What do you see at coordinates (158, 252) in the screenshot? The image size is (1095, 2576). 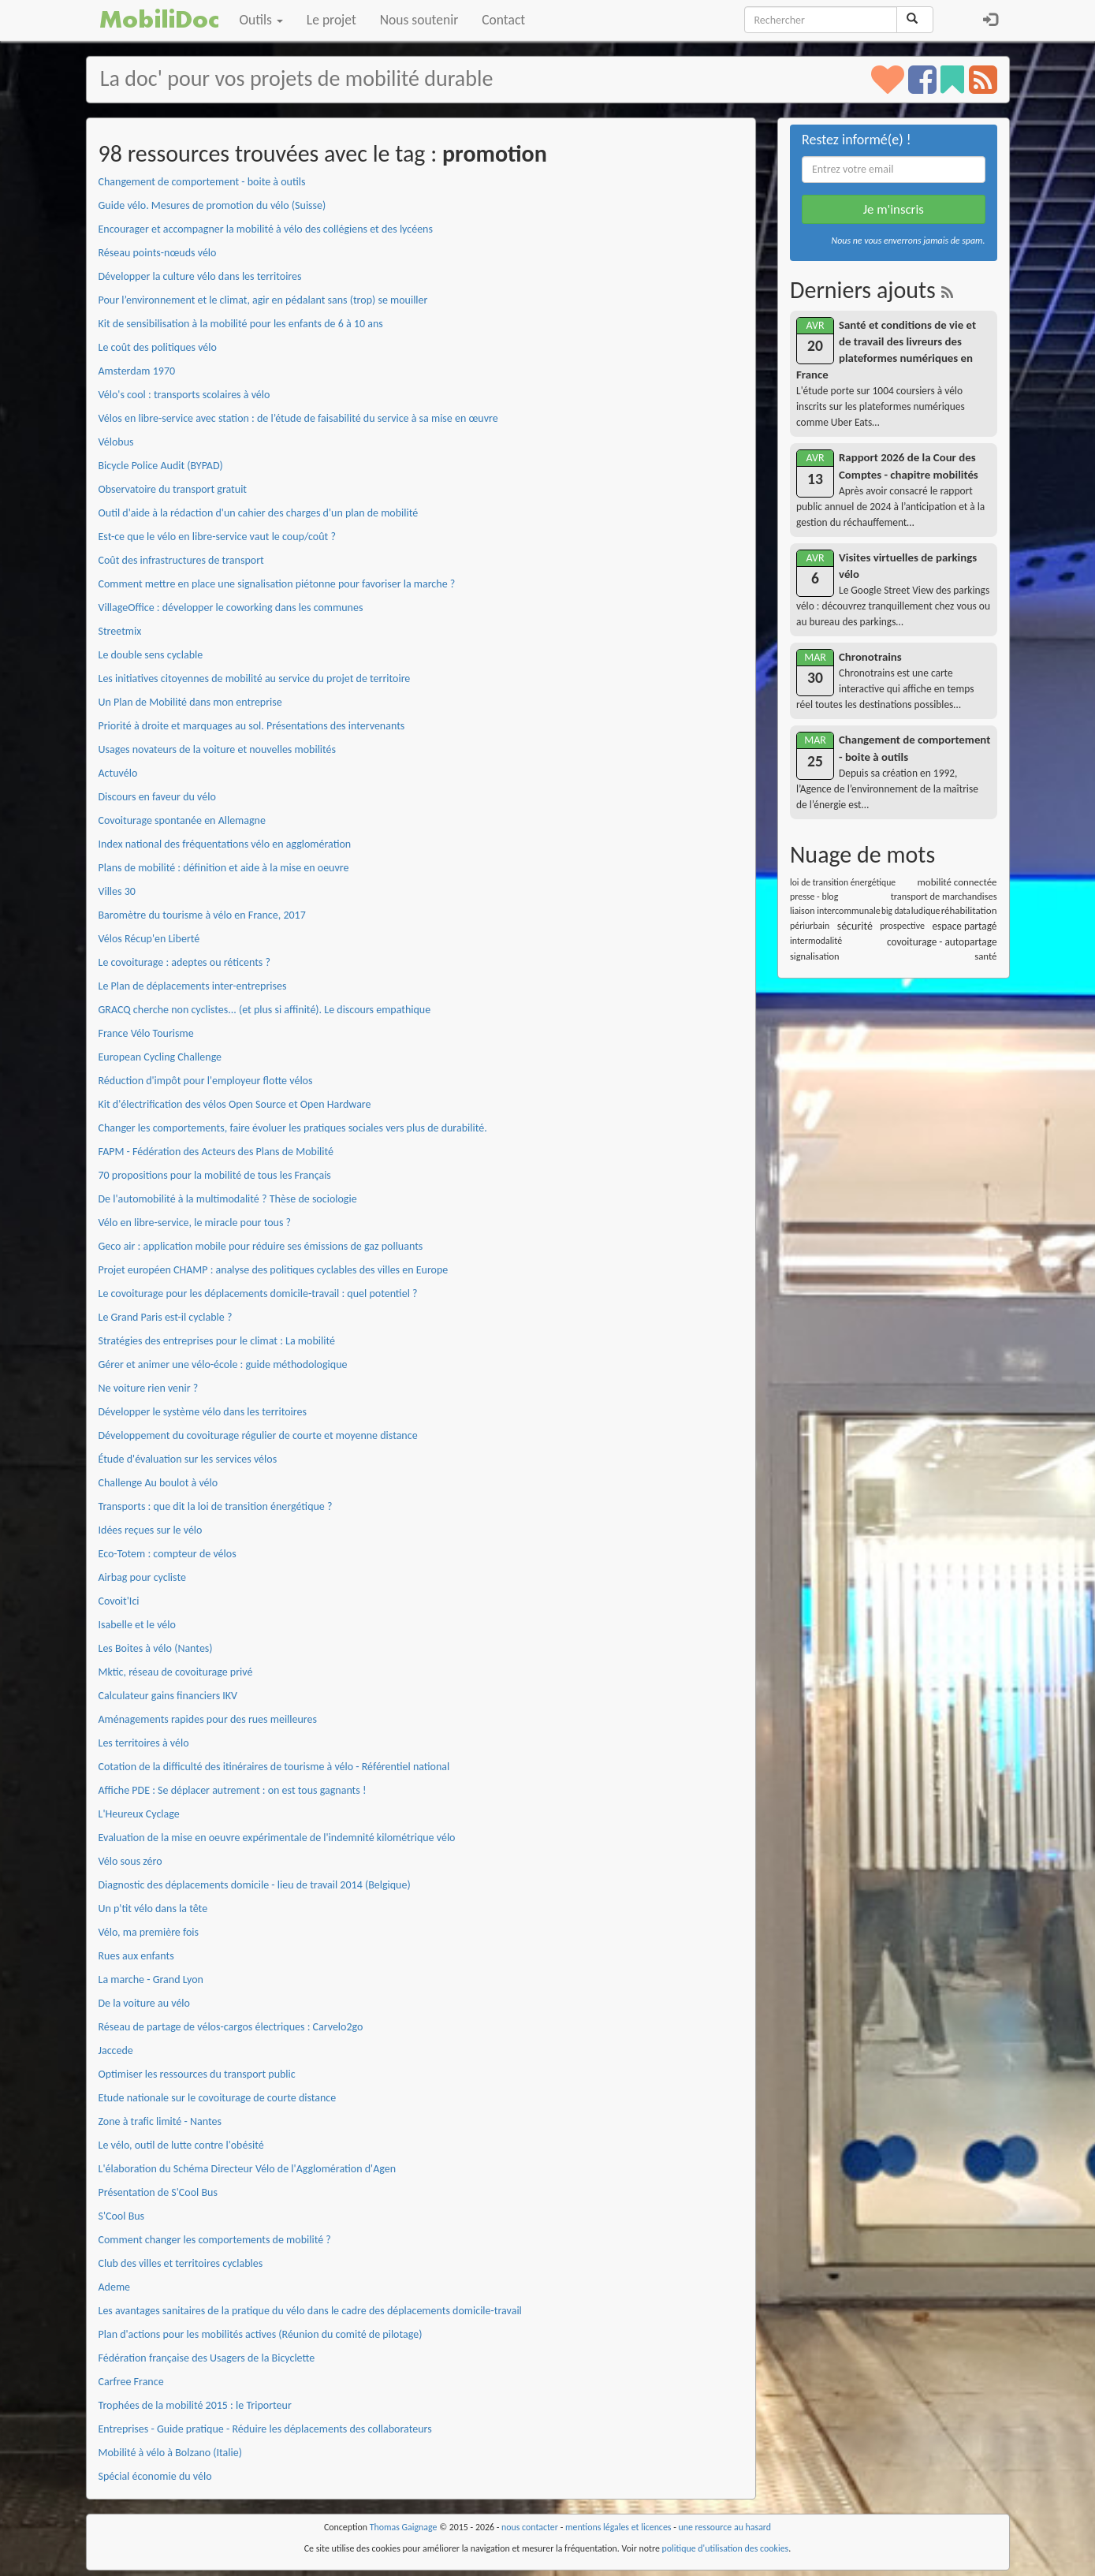 I see `Réseau points-nœuds vélo` at bounding box center [158, 252].